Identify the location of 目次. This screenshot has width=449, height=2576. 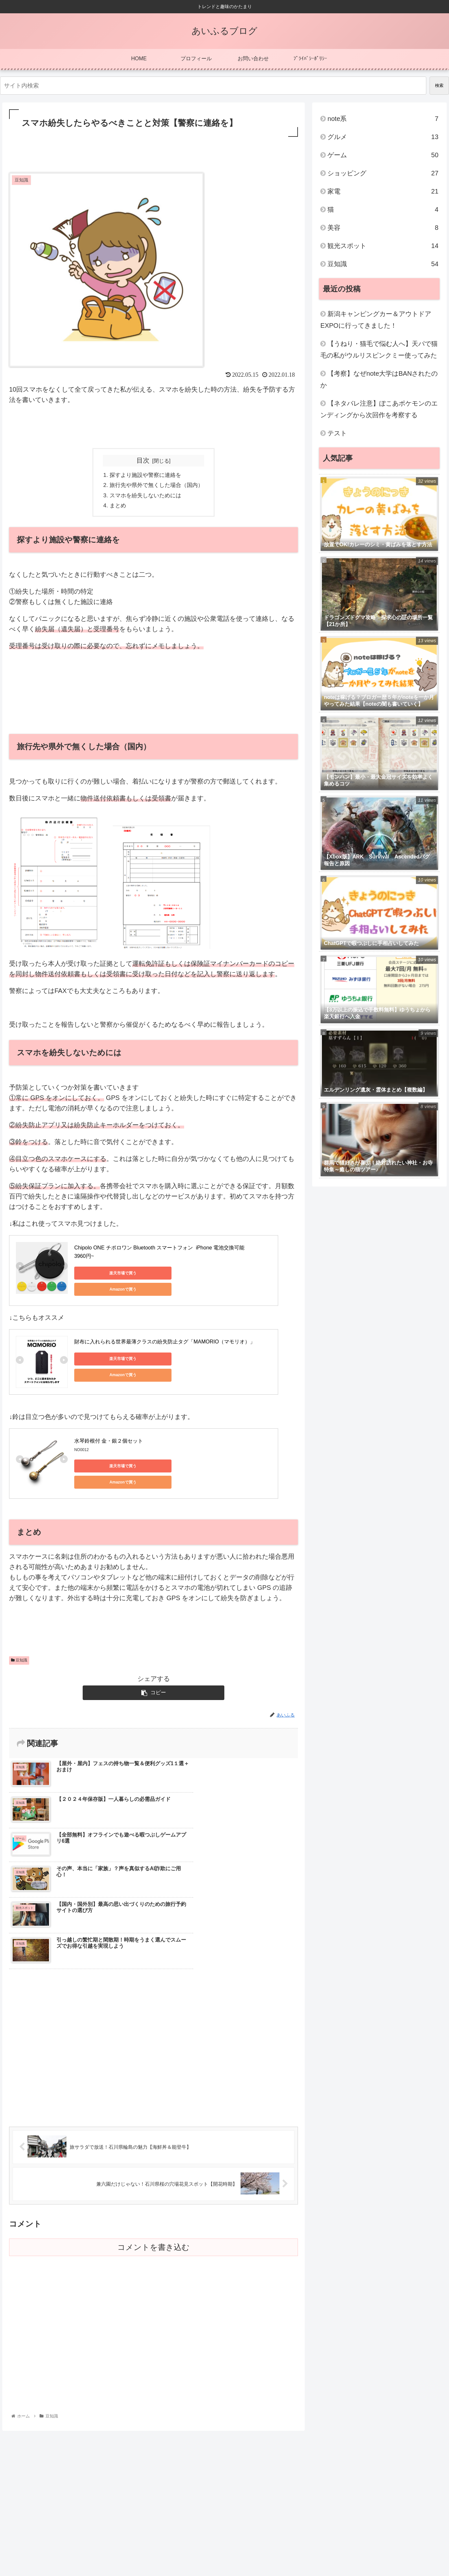
(142, 460).